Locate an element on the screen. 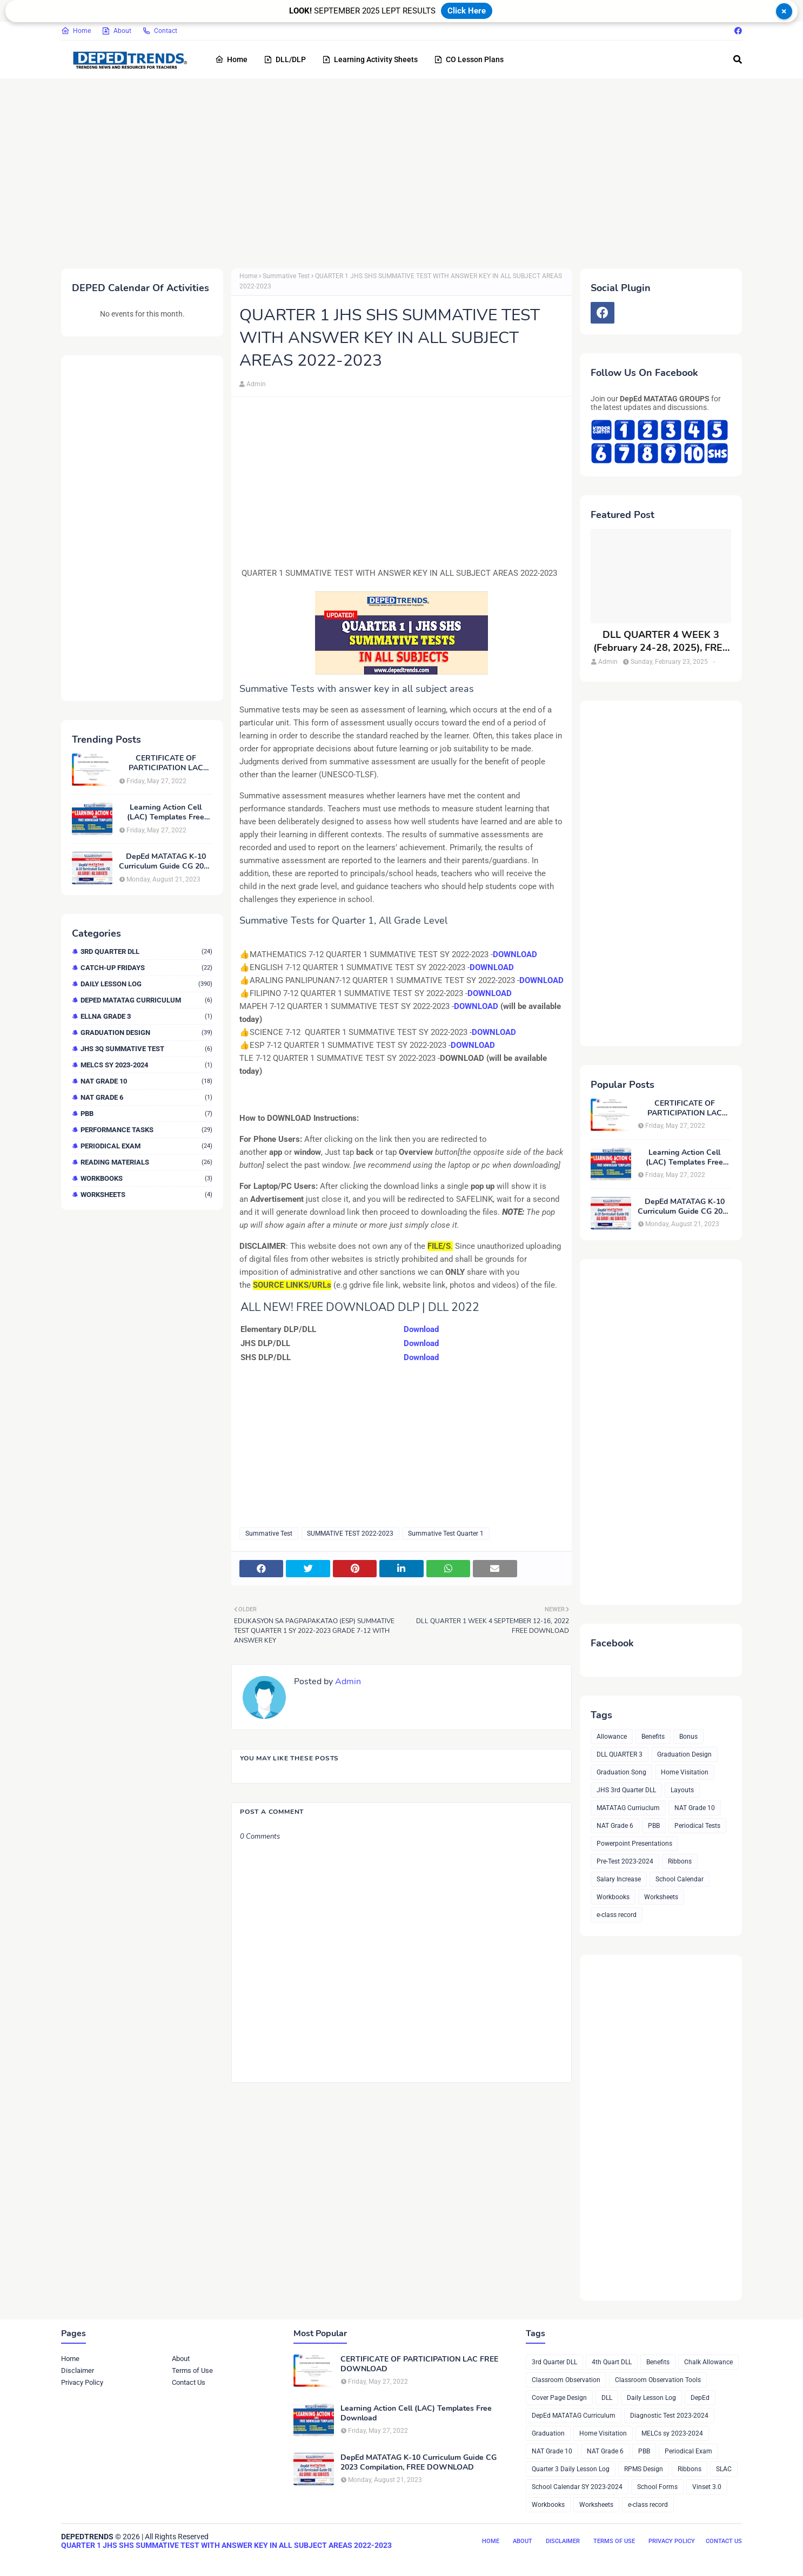  Benefits is located at coordinates (653, 1736).